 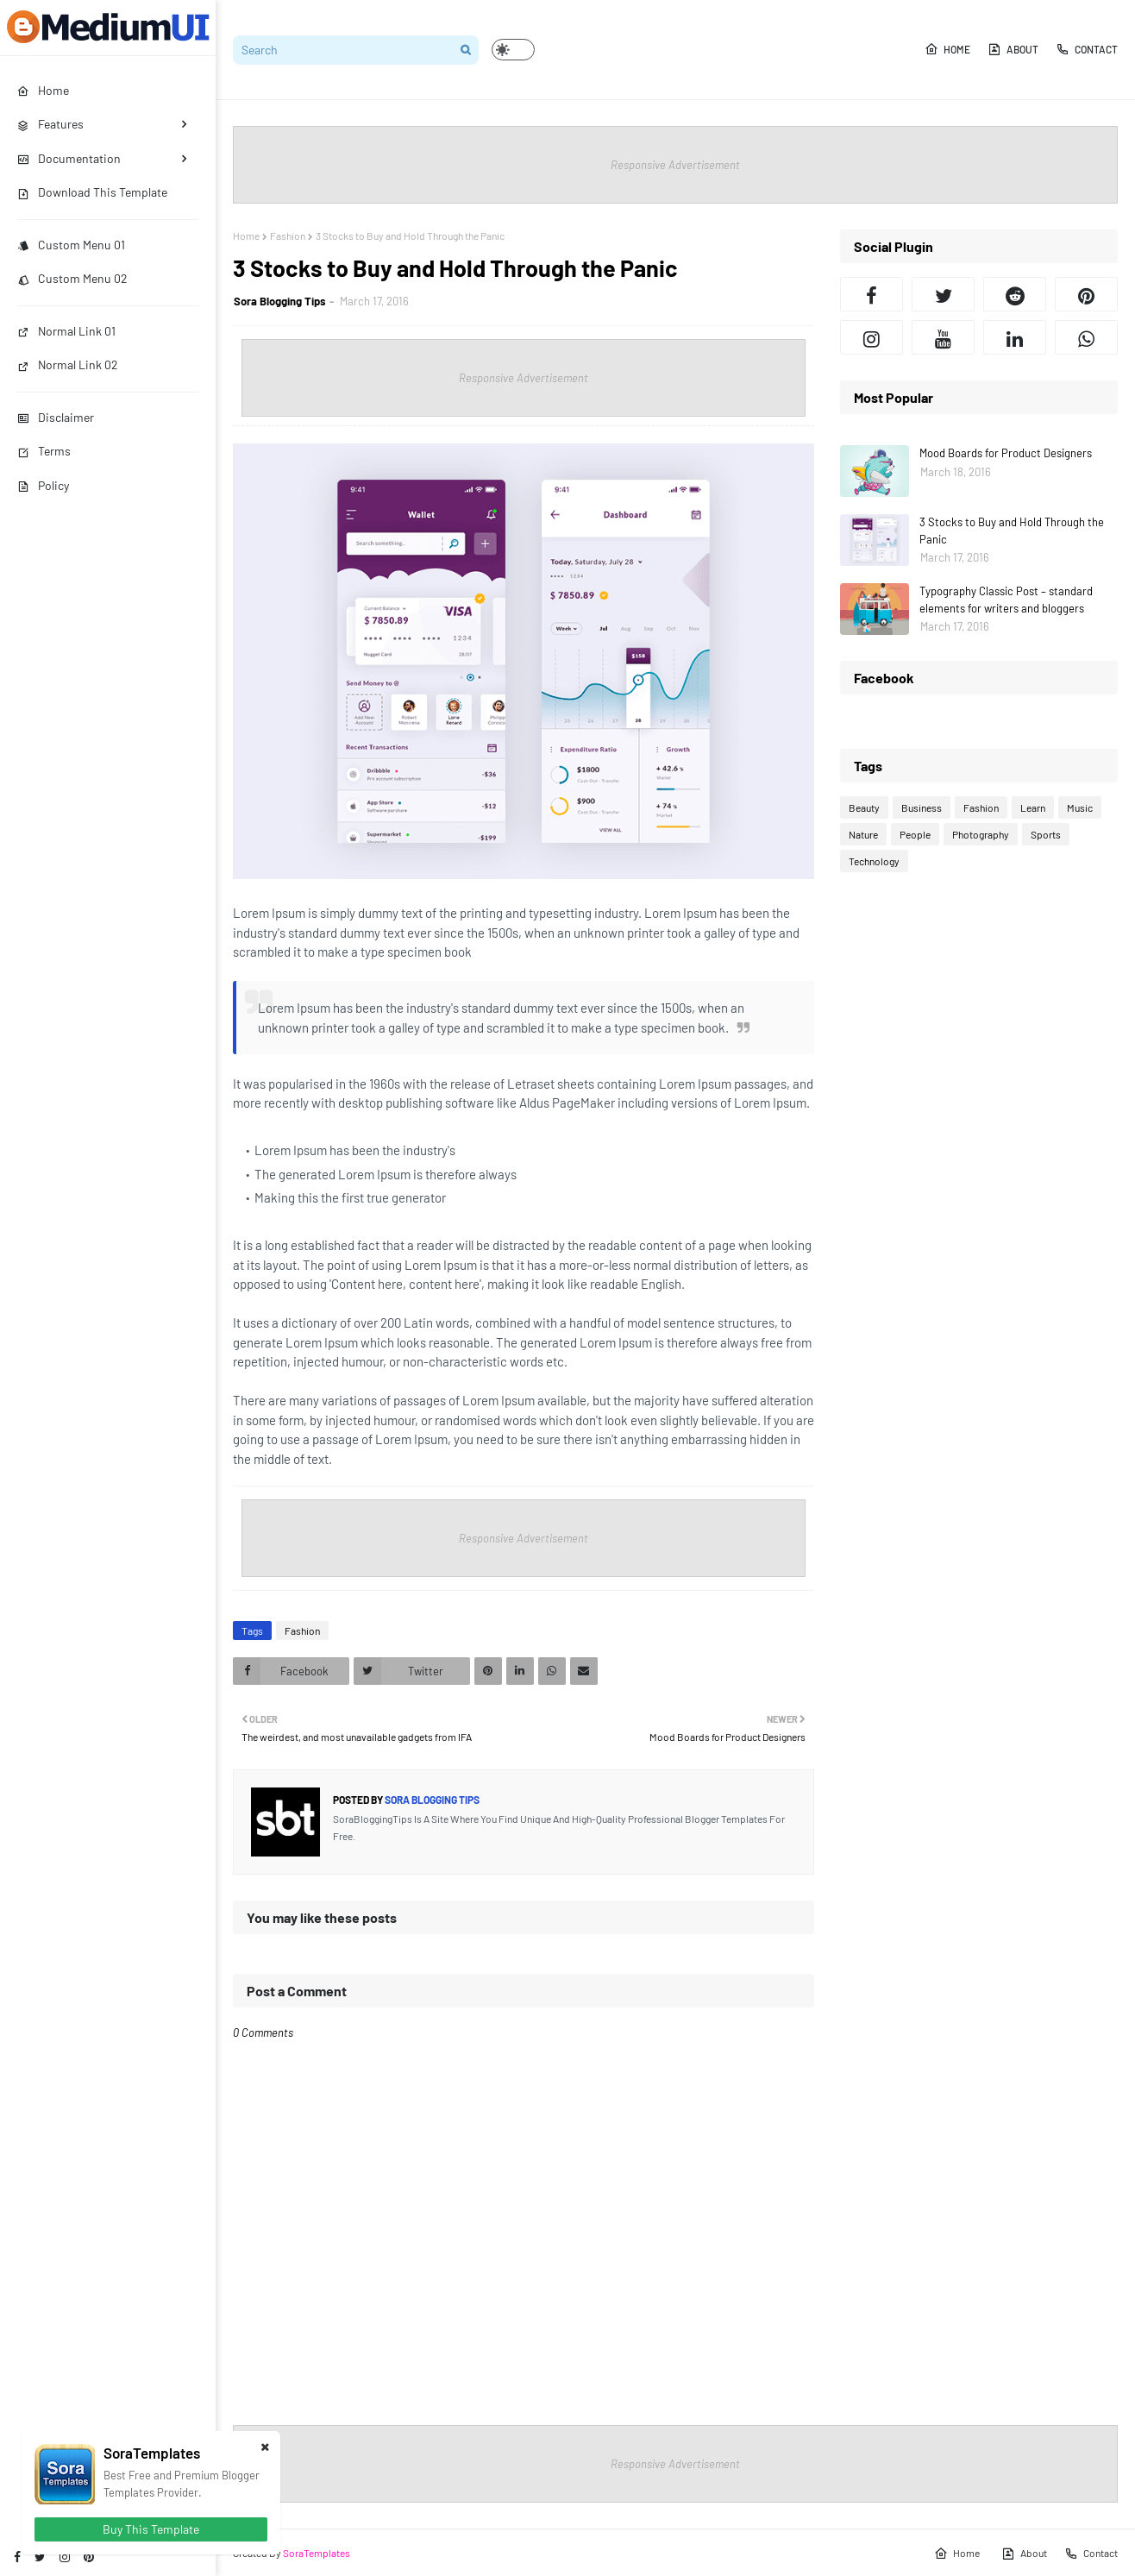 What do you see at coordinates (921, 807) in the screenshot?
I see `Business` at bounding box center [921, 807].